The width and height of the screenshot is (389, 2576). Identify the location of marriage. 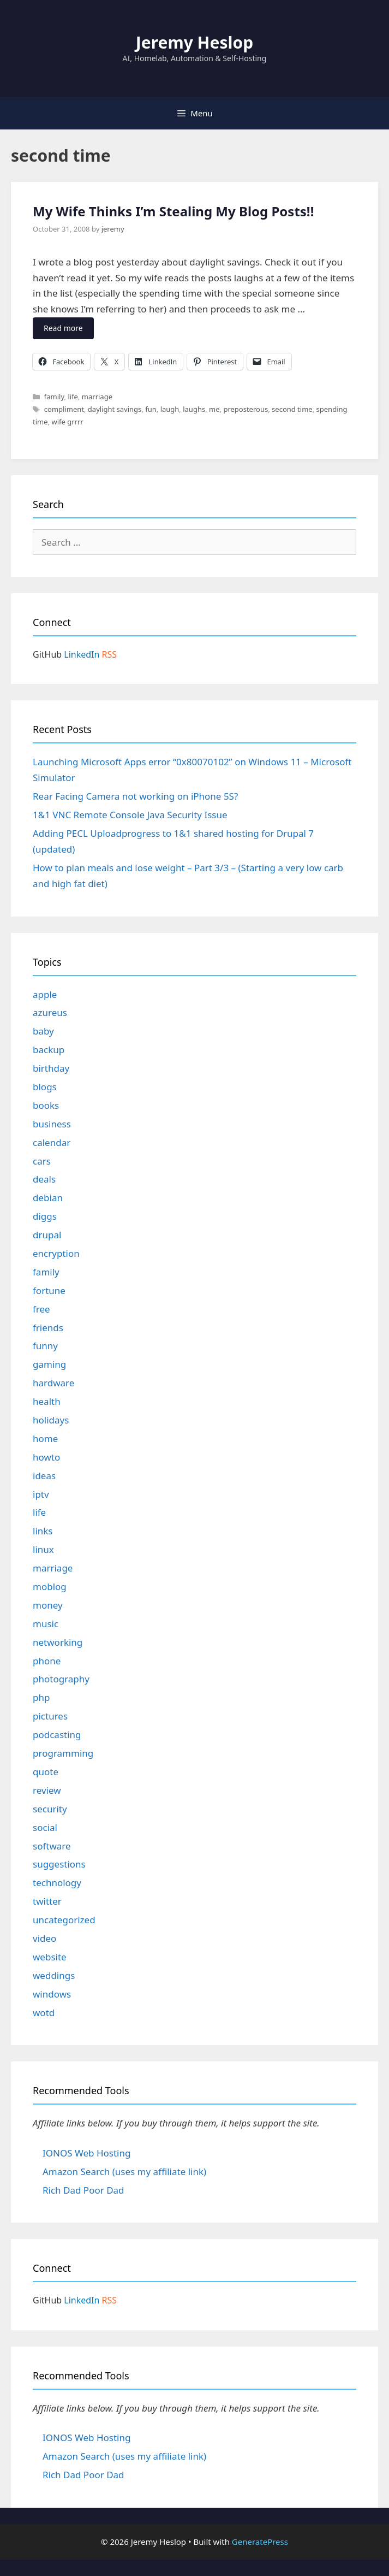
(97, 396).